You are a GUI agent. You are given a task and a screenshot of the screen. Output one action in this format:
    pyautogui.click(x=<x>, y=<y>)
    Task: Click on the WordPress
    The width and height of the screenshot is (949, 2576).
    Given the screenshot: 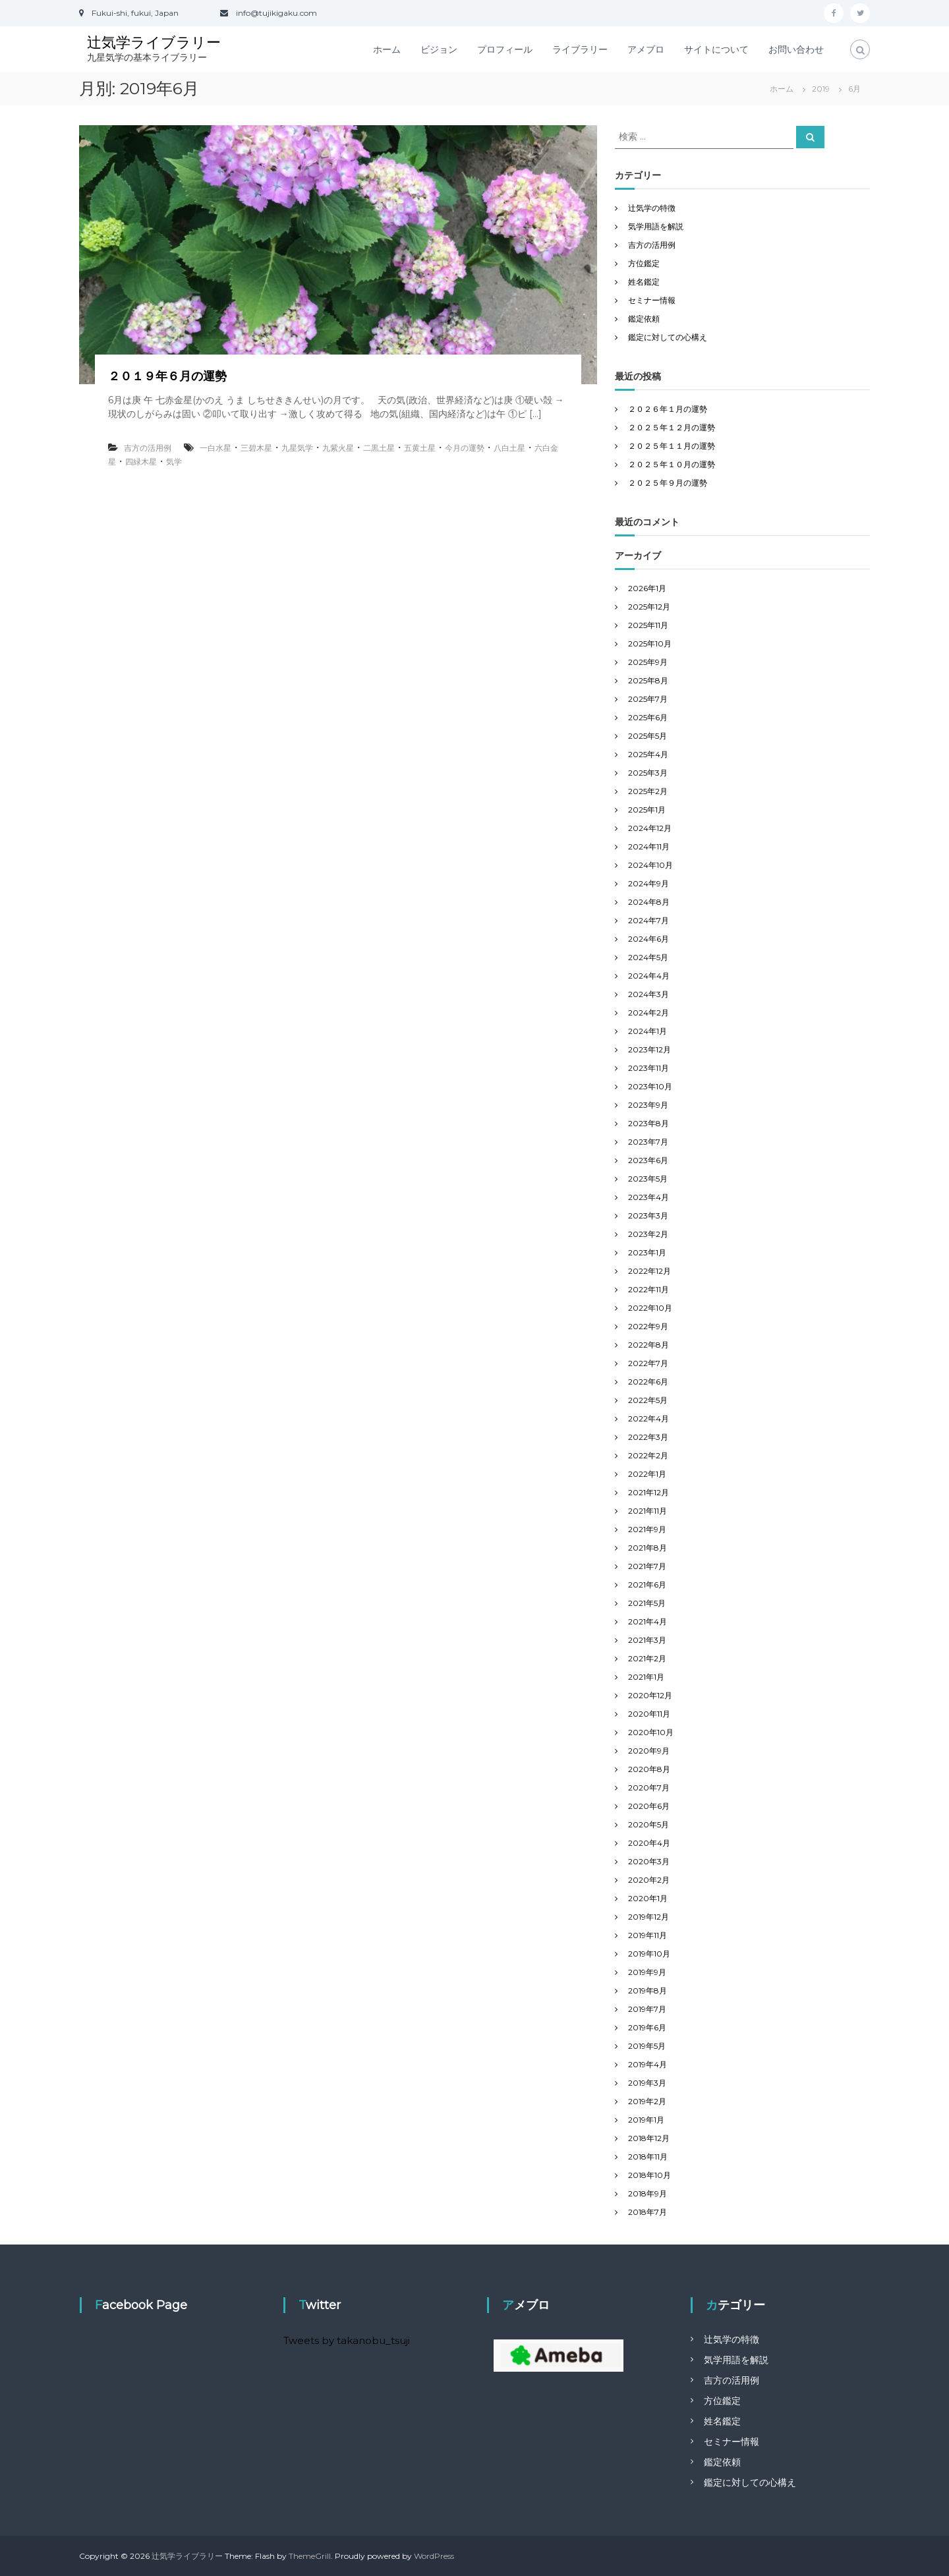 What is the action you would take?
    pyautogui.click(x=434, y=2556)
    